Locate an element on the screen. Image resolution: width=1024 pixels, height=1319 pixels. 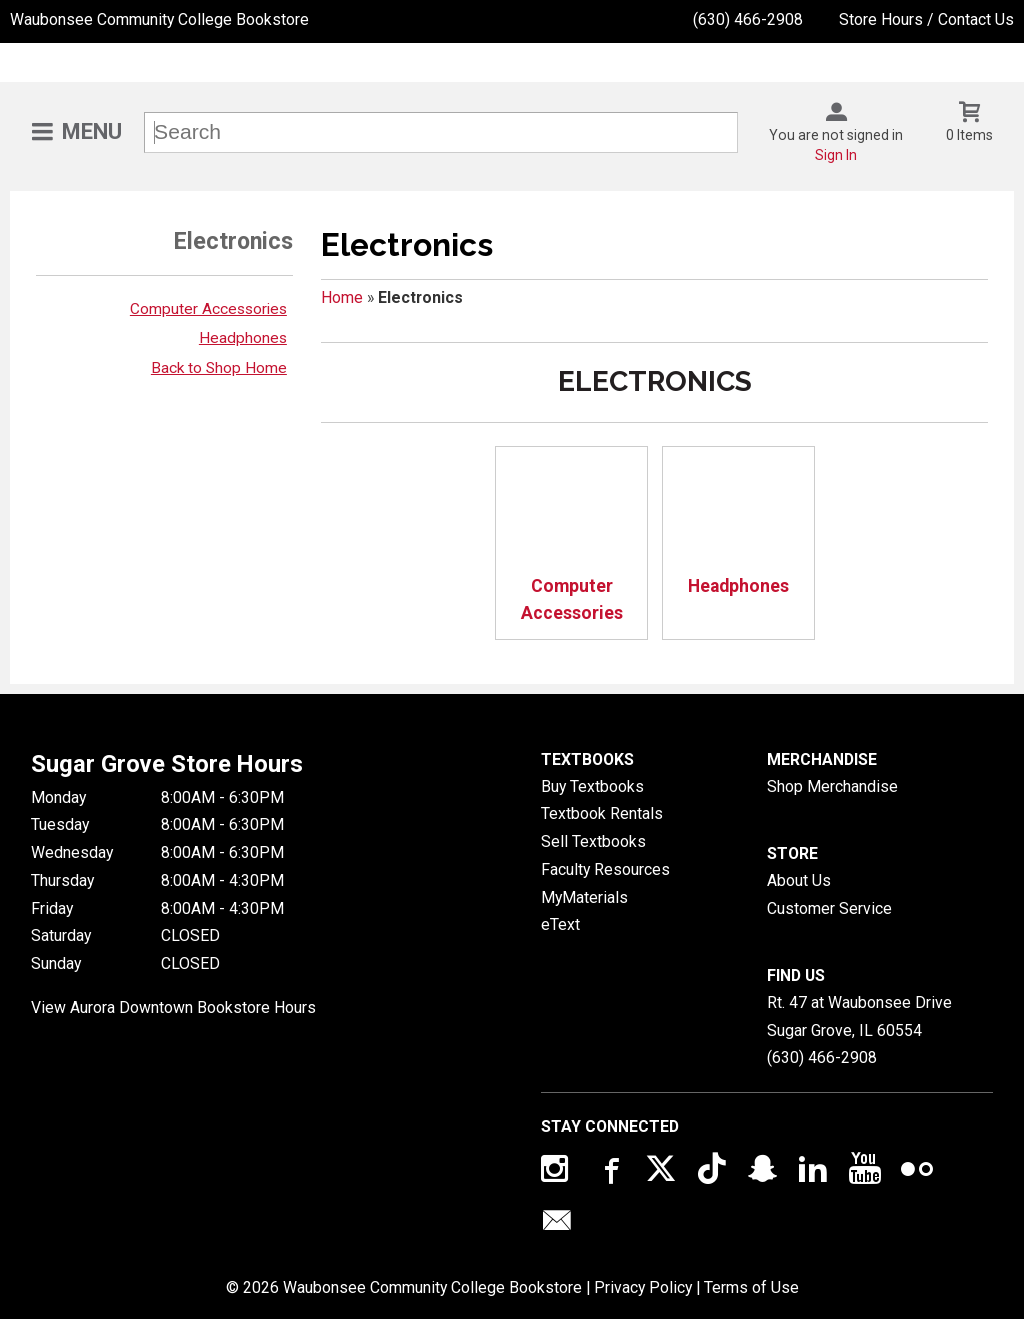
View Aurora Downtown Bookstore Hours is located at coordinates (173, 1007).